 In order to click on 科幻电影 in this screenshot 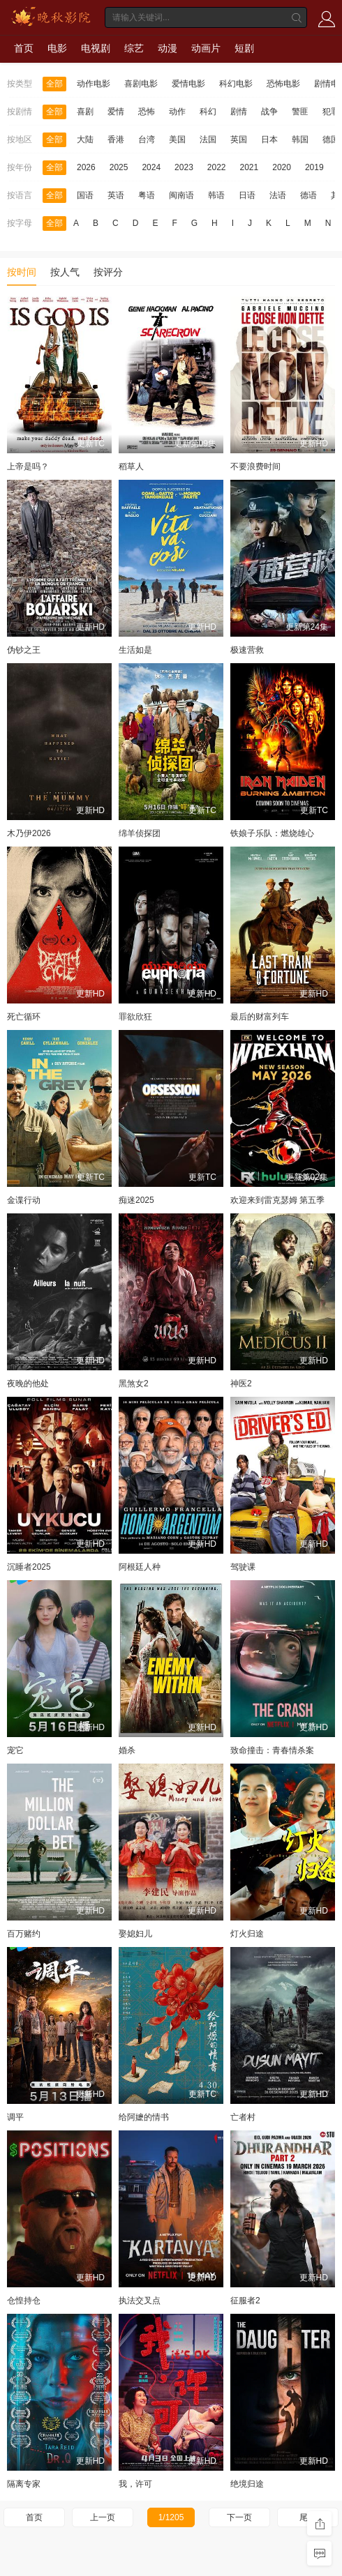, I will do `click(236, 84)`.